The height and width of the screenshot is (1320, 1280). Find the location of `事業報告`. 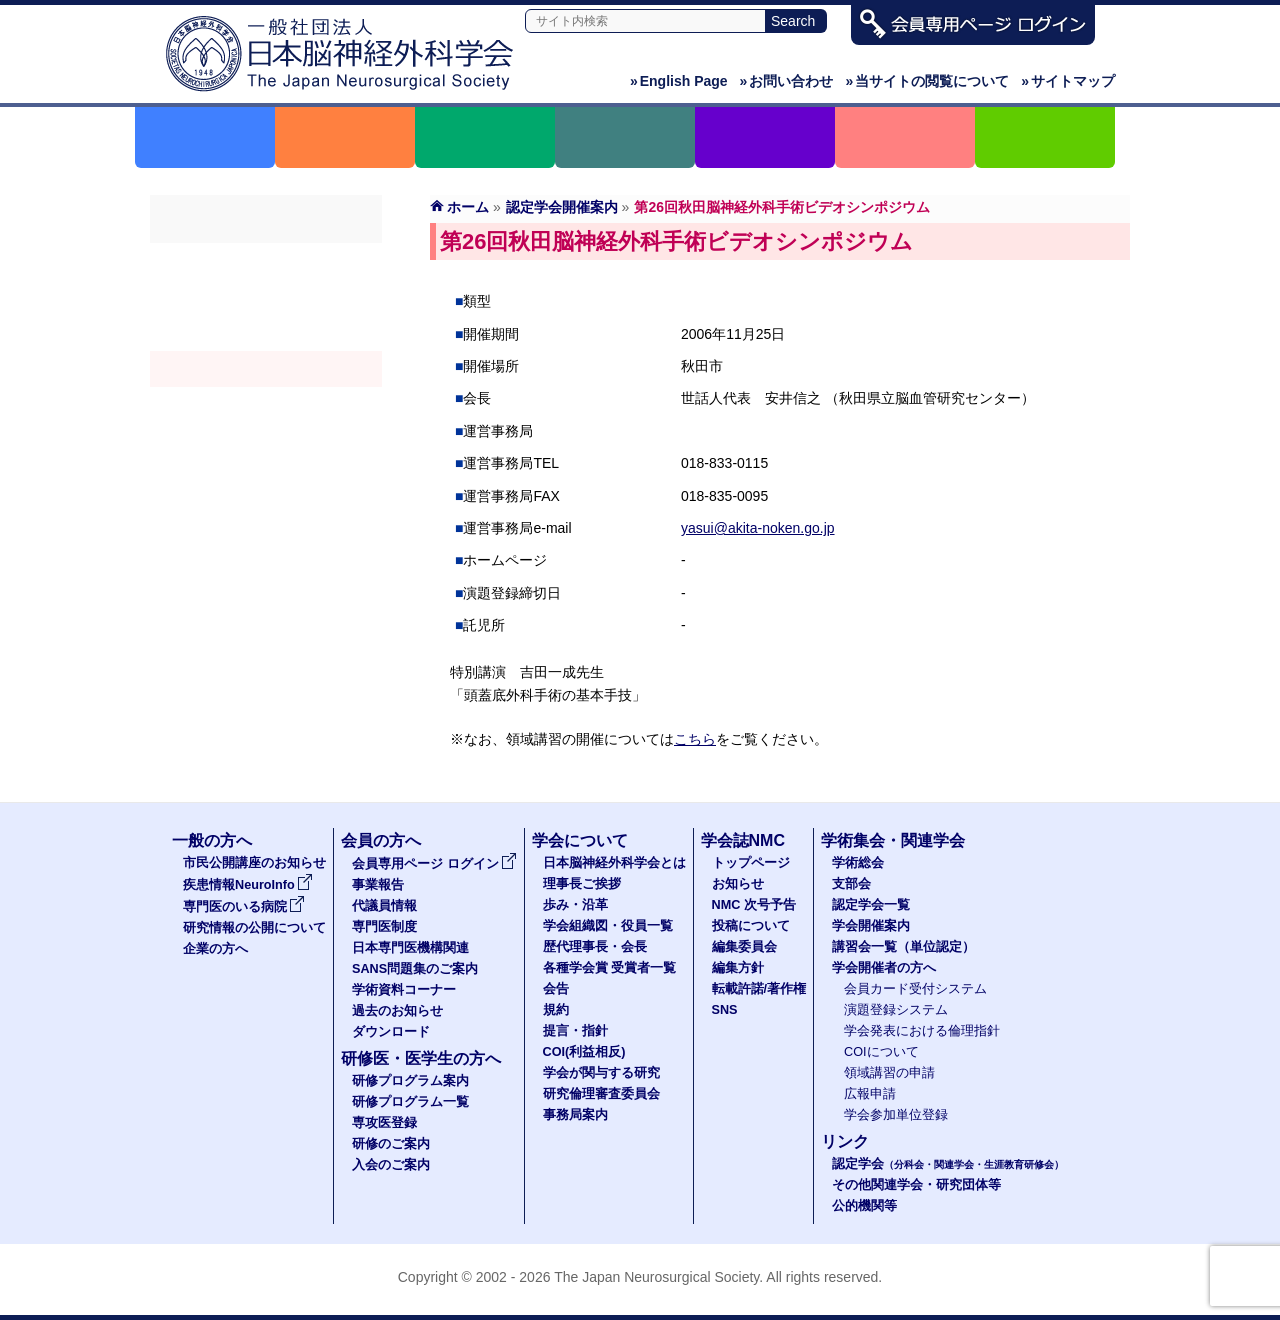

事業報告 is located at coordinates (378, 885).